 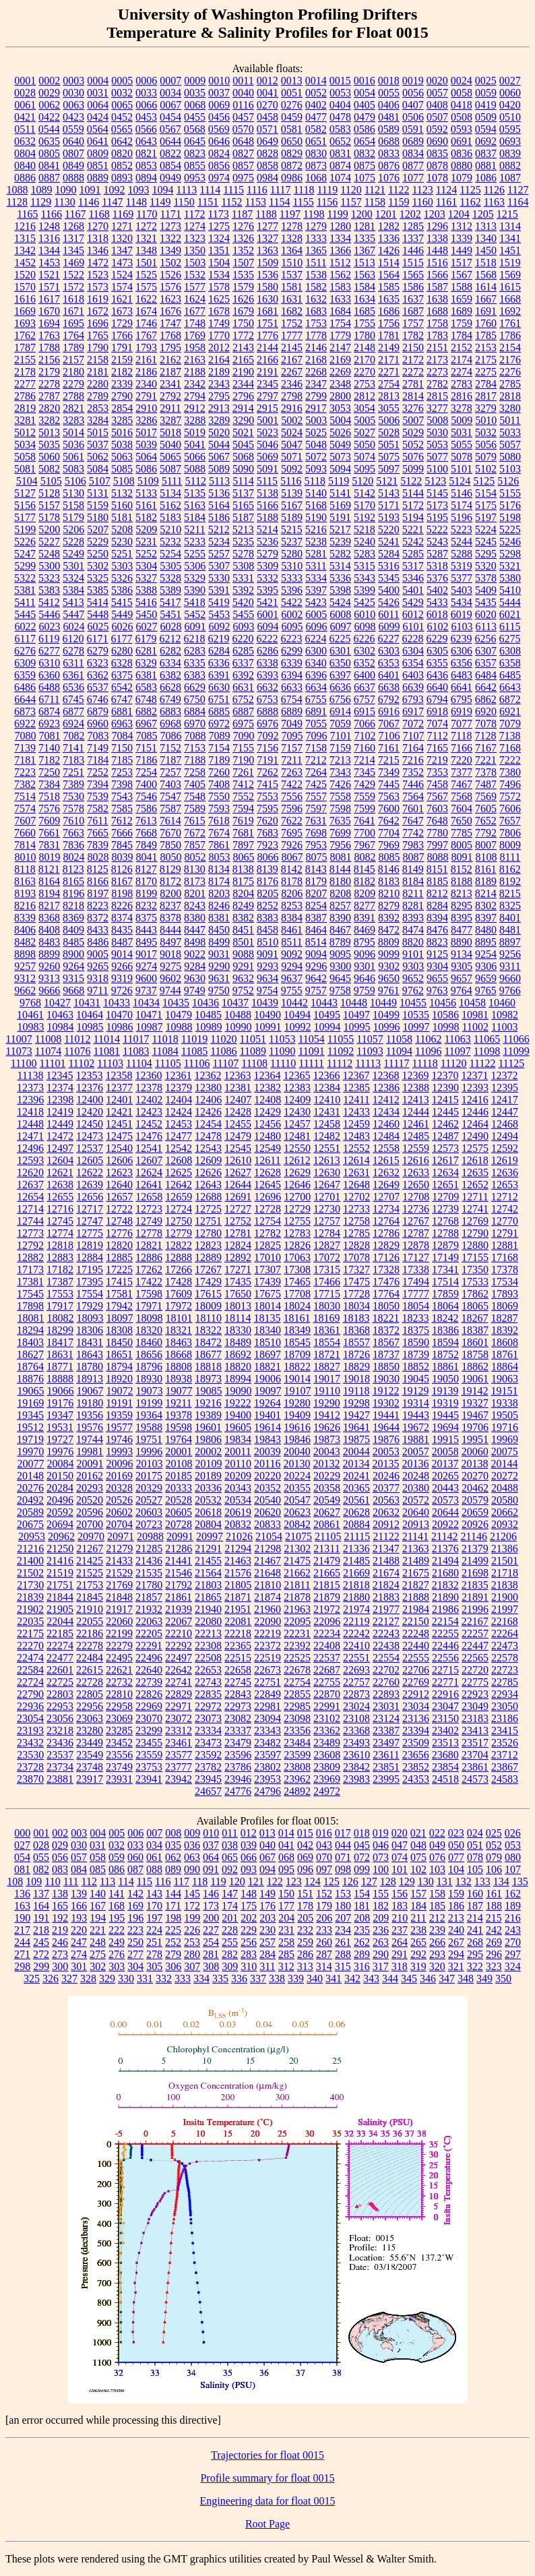 What do you see at coordinates (486, 177) in the screenshot?
I see `1086` at bounding box center [486, 177].